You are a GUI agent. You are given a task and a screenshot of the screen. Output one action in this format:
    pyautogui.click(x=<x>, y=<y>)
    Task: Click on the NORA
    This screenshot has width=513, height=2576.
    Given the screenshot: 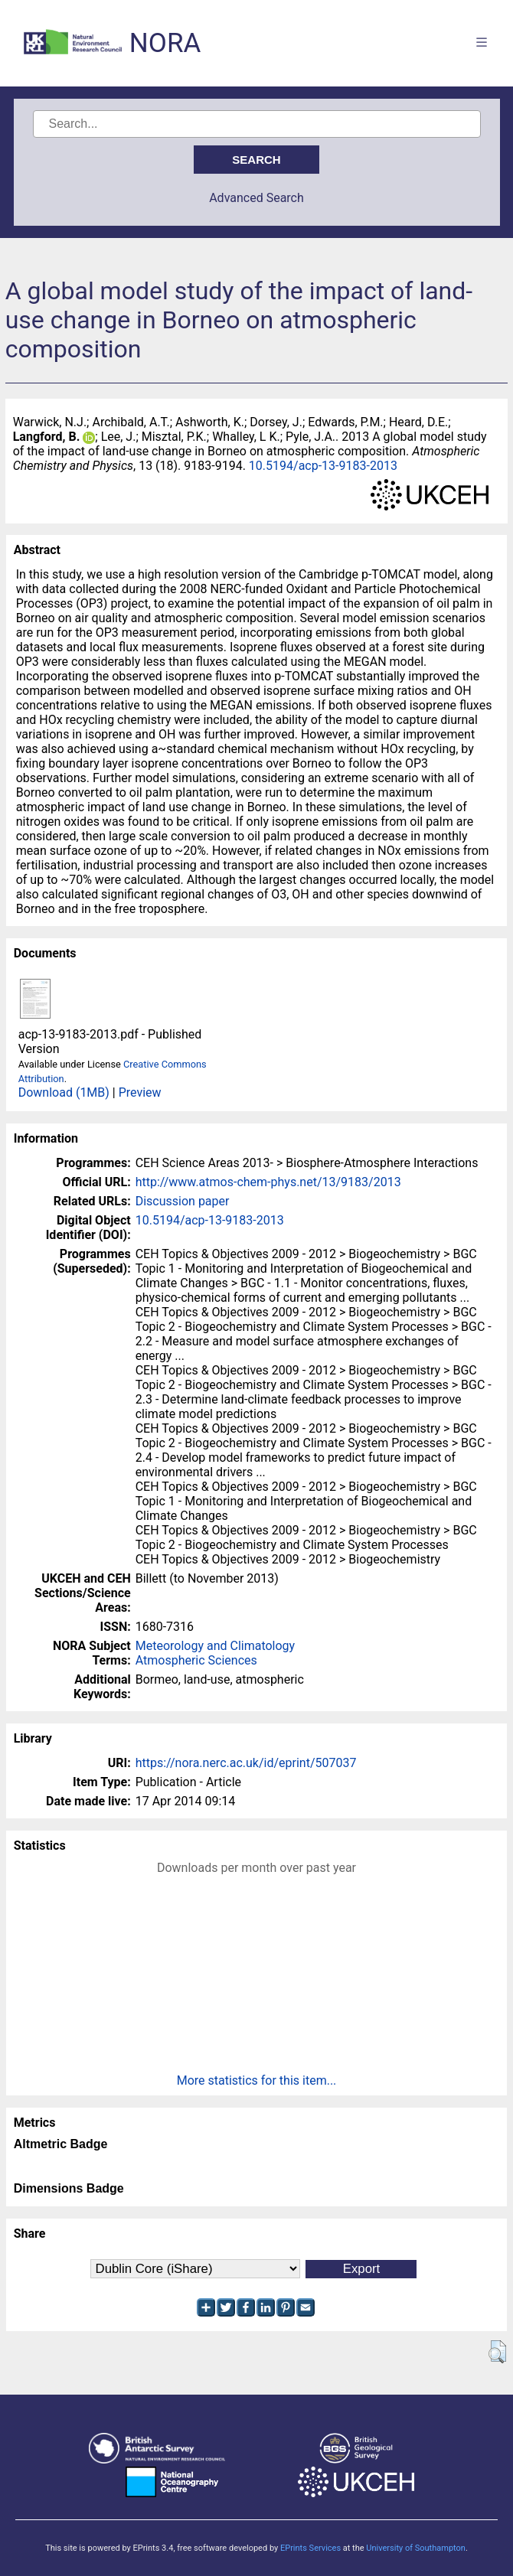 What is the action you would take?
    pyautogui.click(x=165, y=43)
    